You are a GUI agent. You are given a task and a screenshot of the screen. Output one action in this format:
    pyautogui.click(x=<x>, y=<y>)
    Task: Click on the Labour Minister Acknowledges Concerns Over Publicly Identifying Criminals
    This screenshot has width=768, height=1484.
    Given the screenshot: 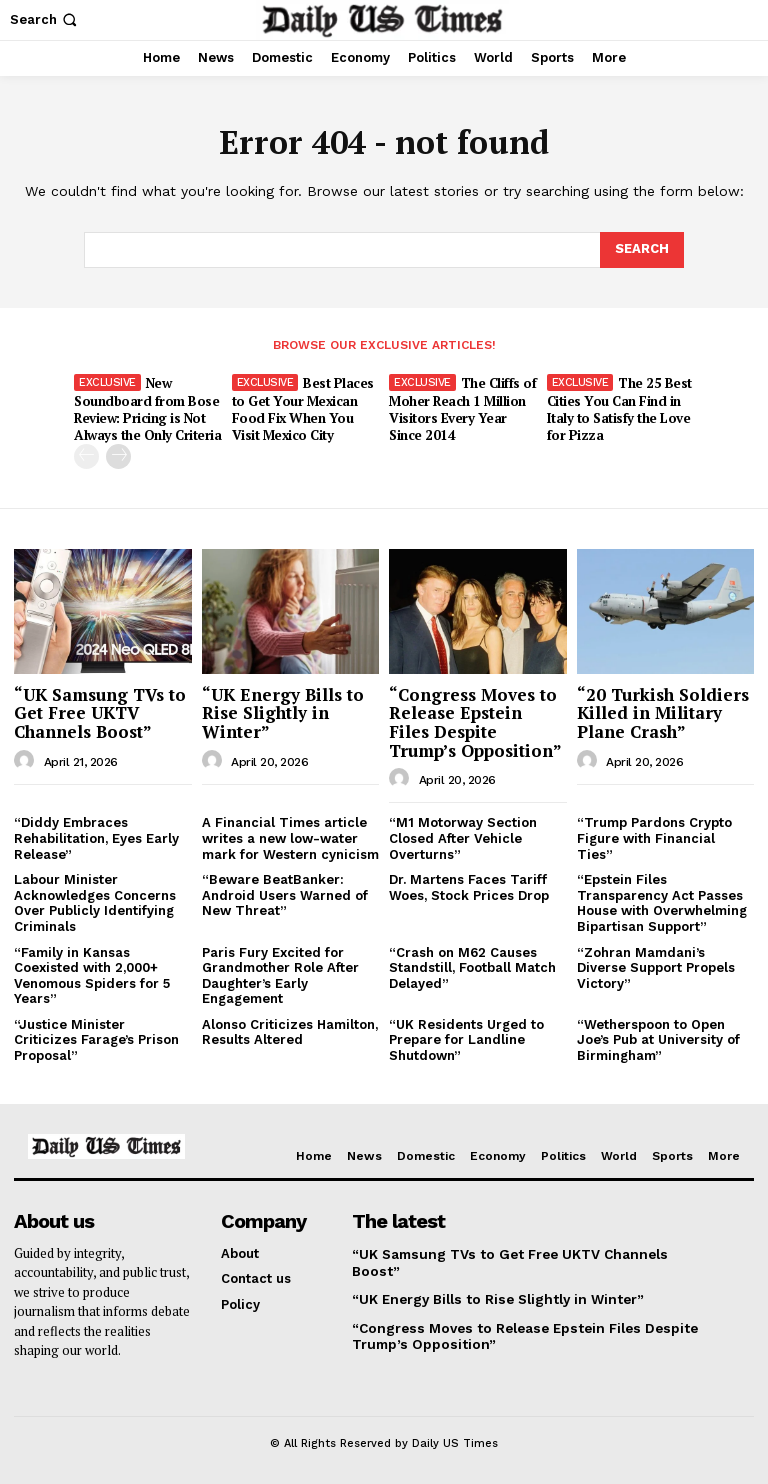 What is the action you would take?
    pyautogui.click(x=95, y=902)
    